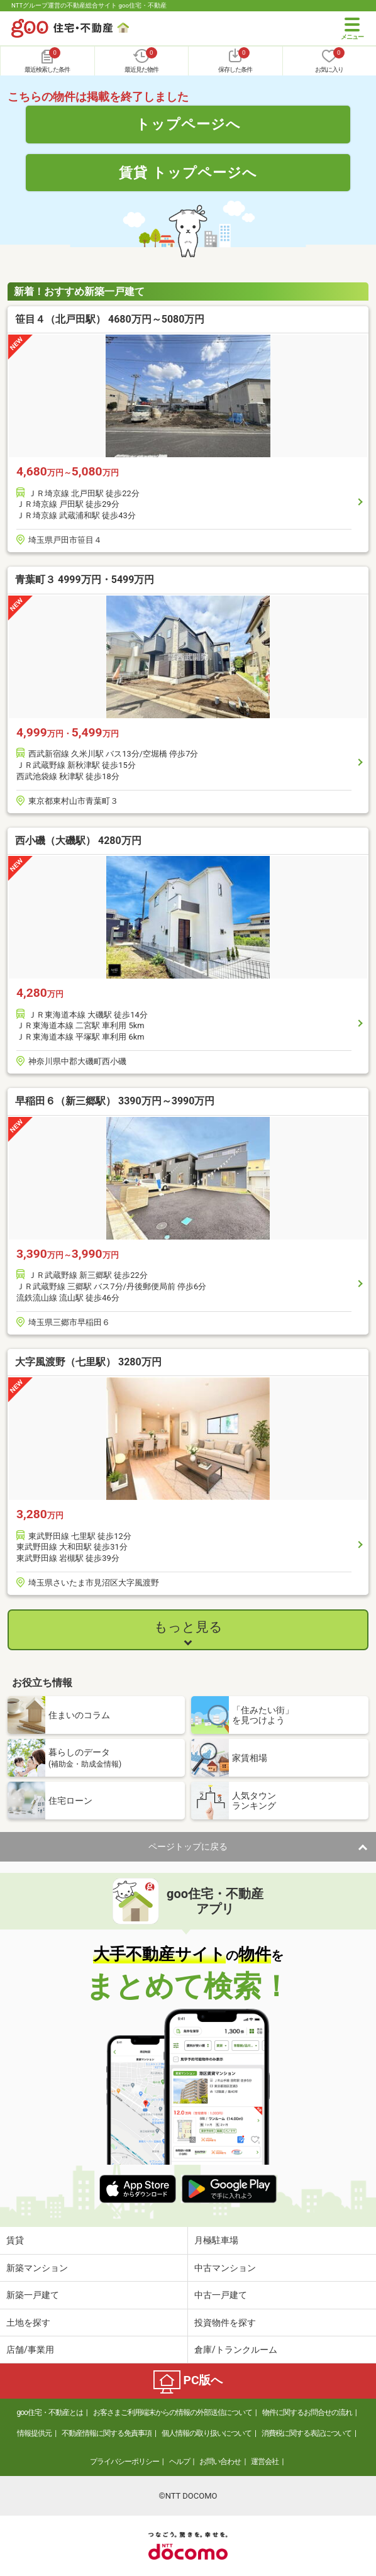  What do you see at coordinates (188, 1846) in the screenshot?
I see `ページトップに戻る` at bounding box center [188, 1846].